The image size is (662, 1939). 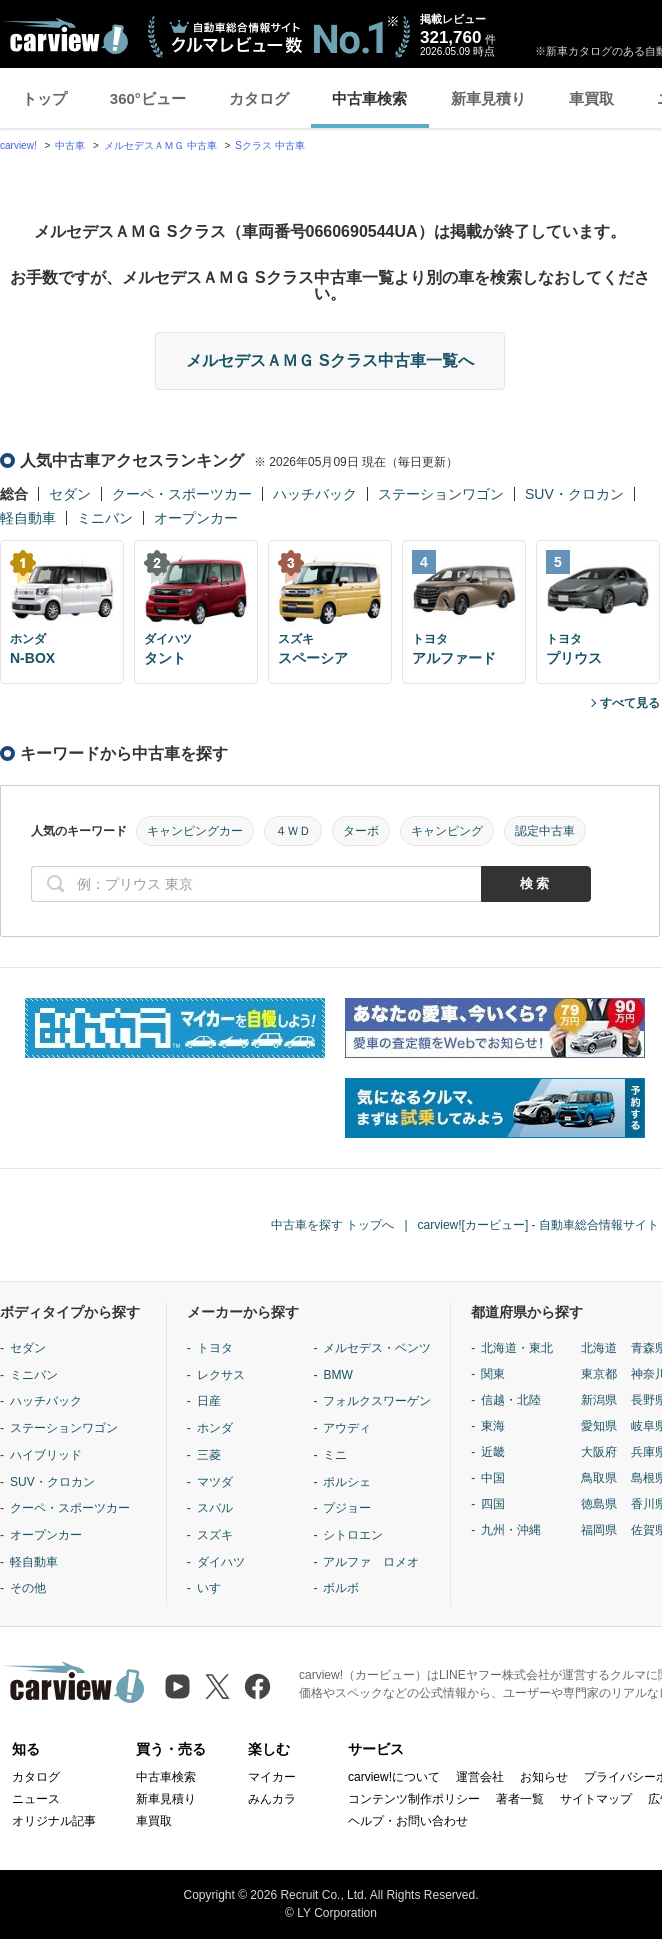 I want to click on みんカラ, so click(x=272, y=1799).